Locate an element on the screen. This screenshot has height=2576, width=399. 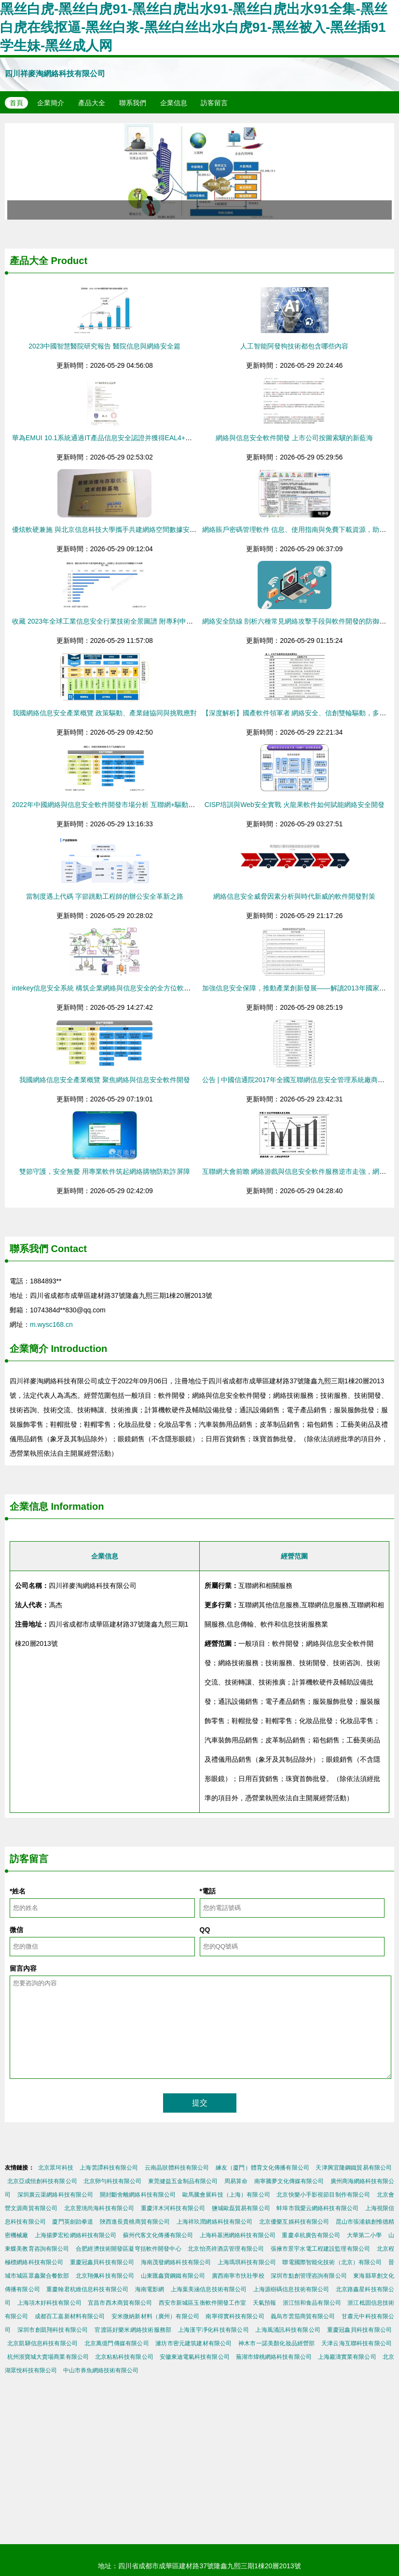
上海項木好科技有限公司 is located at coordinates (49, 2302).